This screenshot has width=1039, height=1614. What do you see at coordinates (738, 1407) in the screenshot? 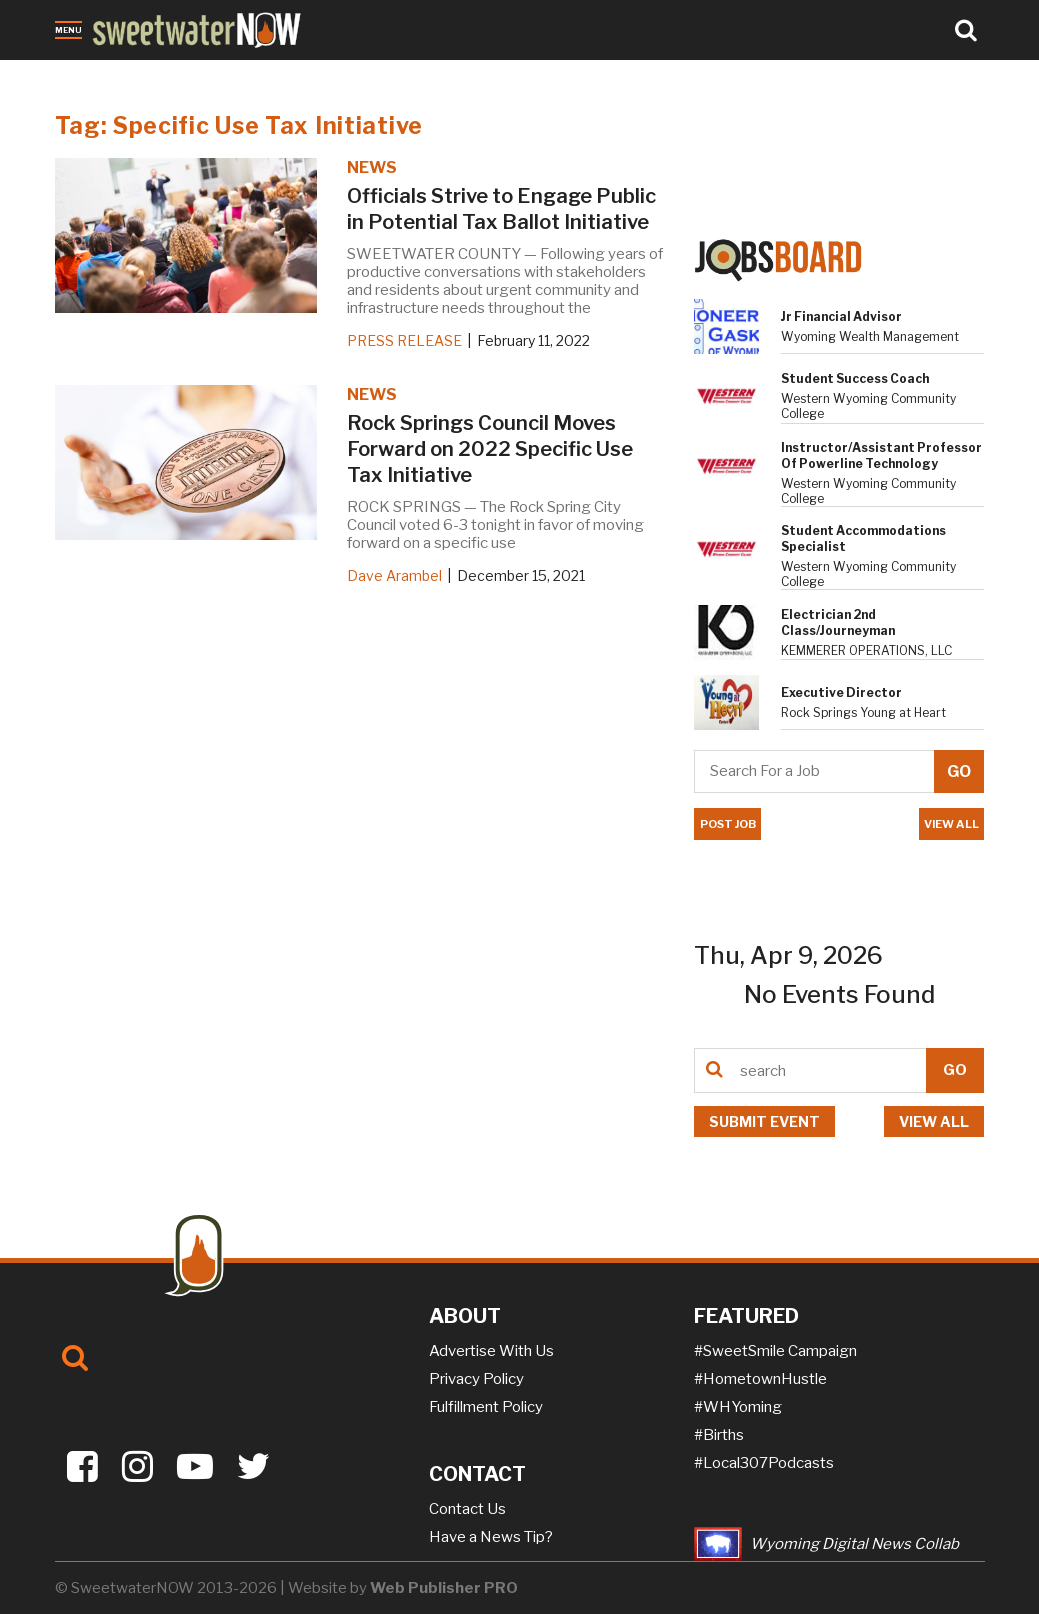
I see `#WHYoming` at bounding box center [738, 1407].